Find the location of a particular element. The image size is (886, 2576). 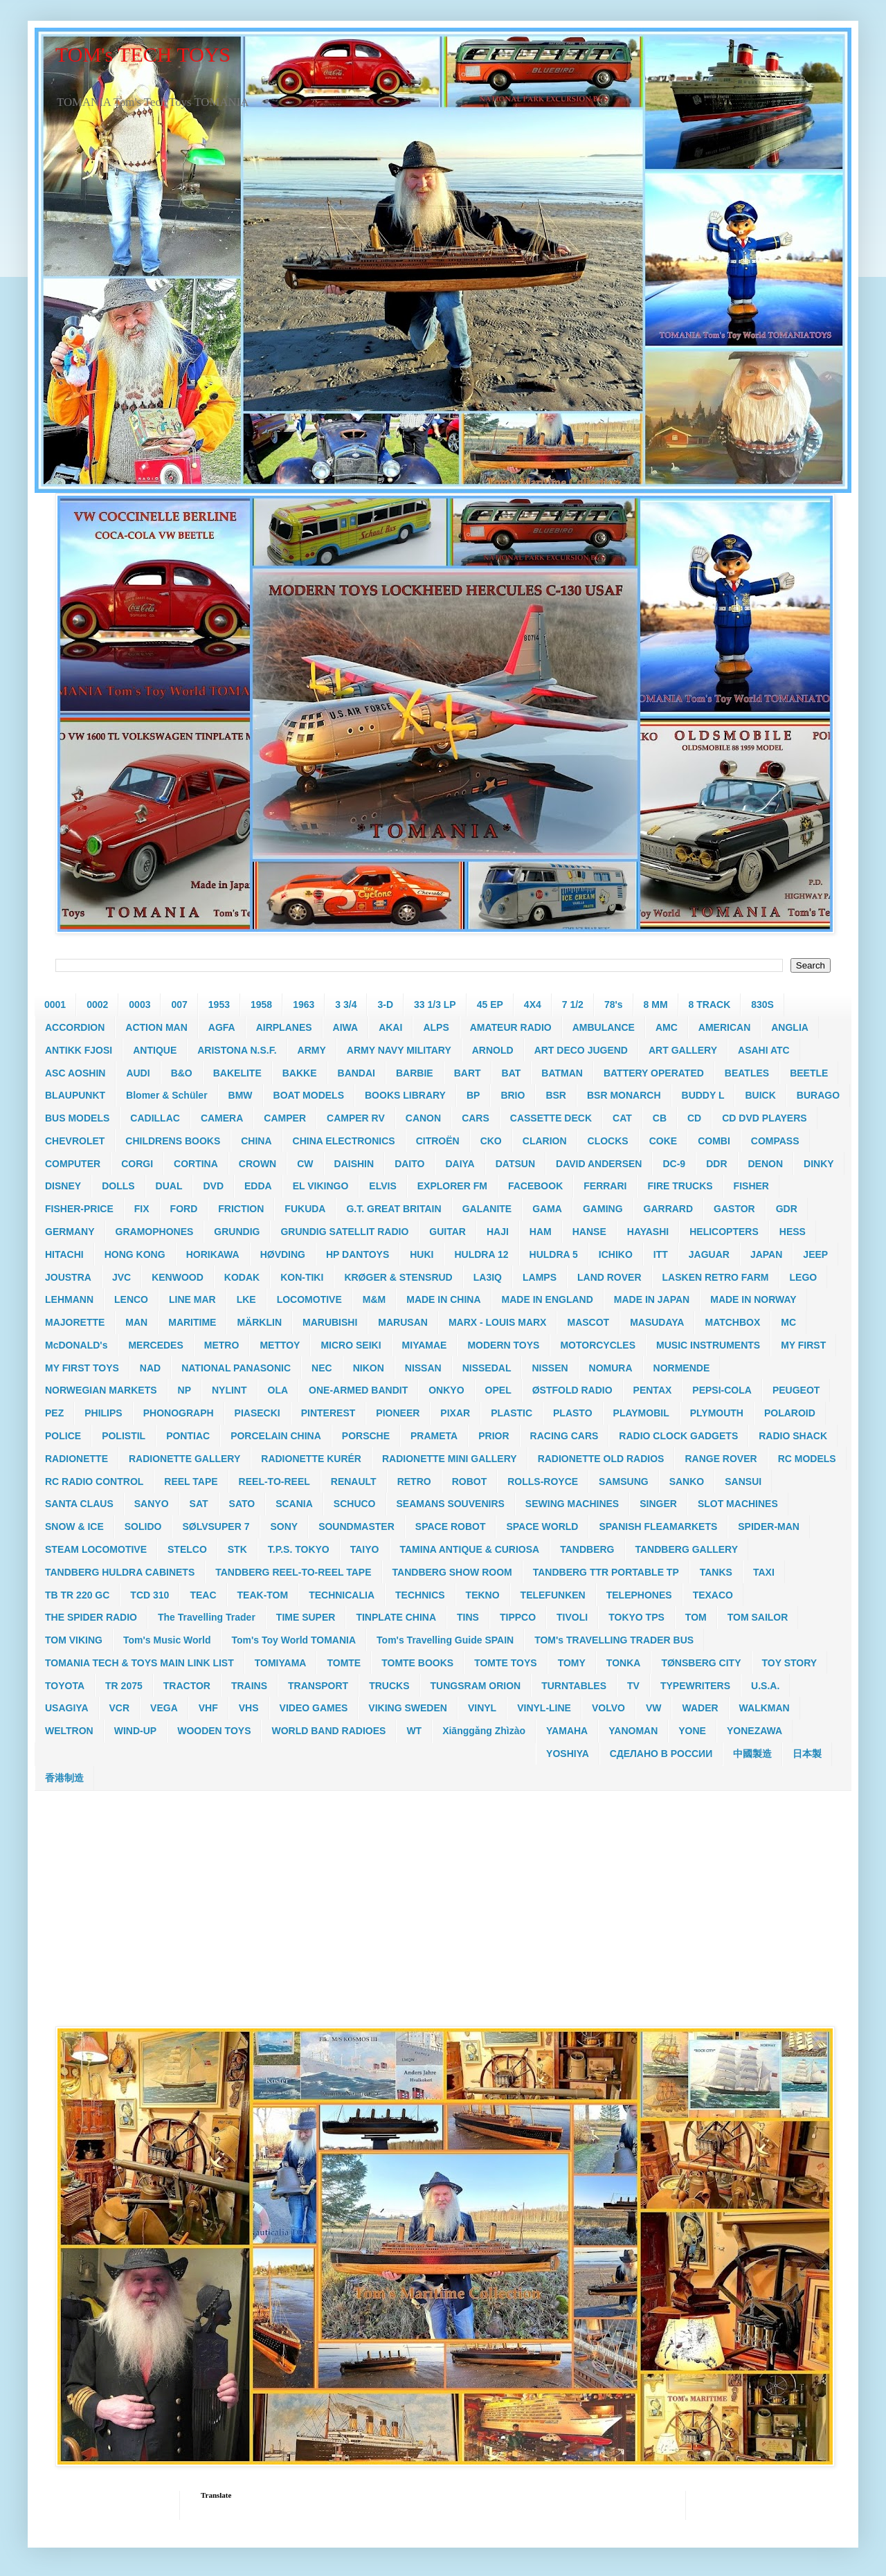

TEKNO is located at coordinates (483, 1595).